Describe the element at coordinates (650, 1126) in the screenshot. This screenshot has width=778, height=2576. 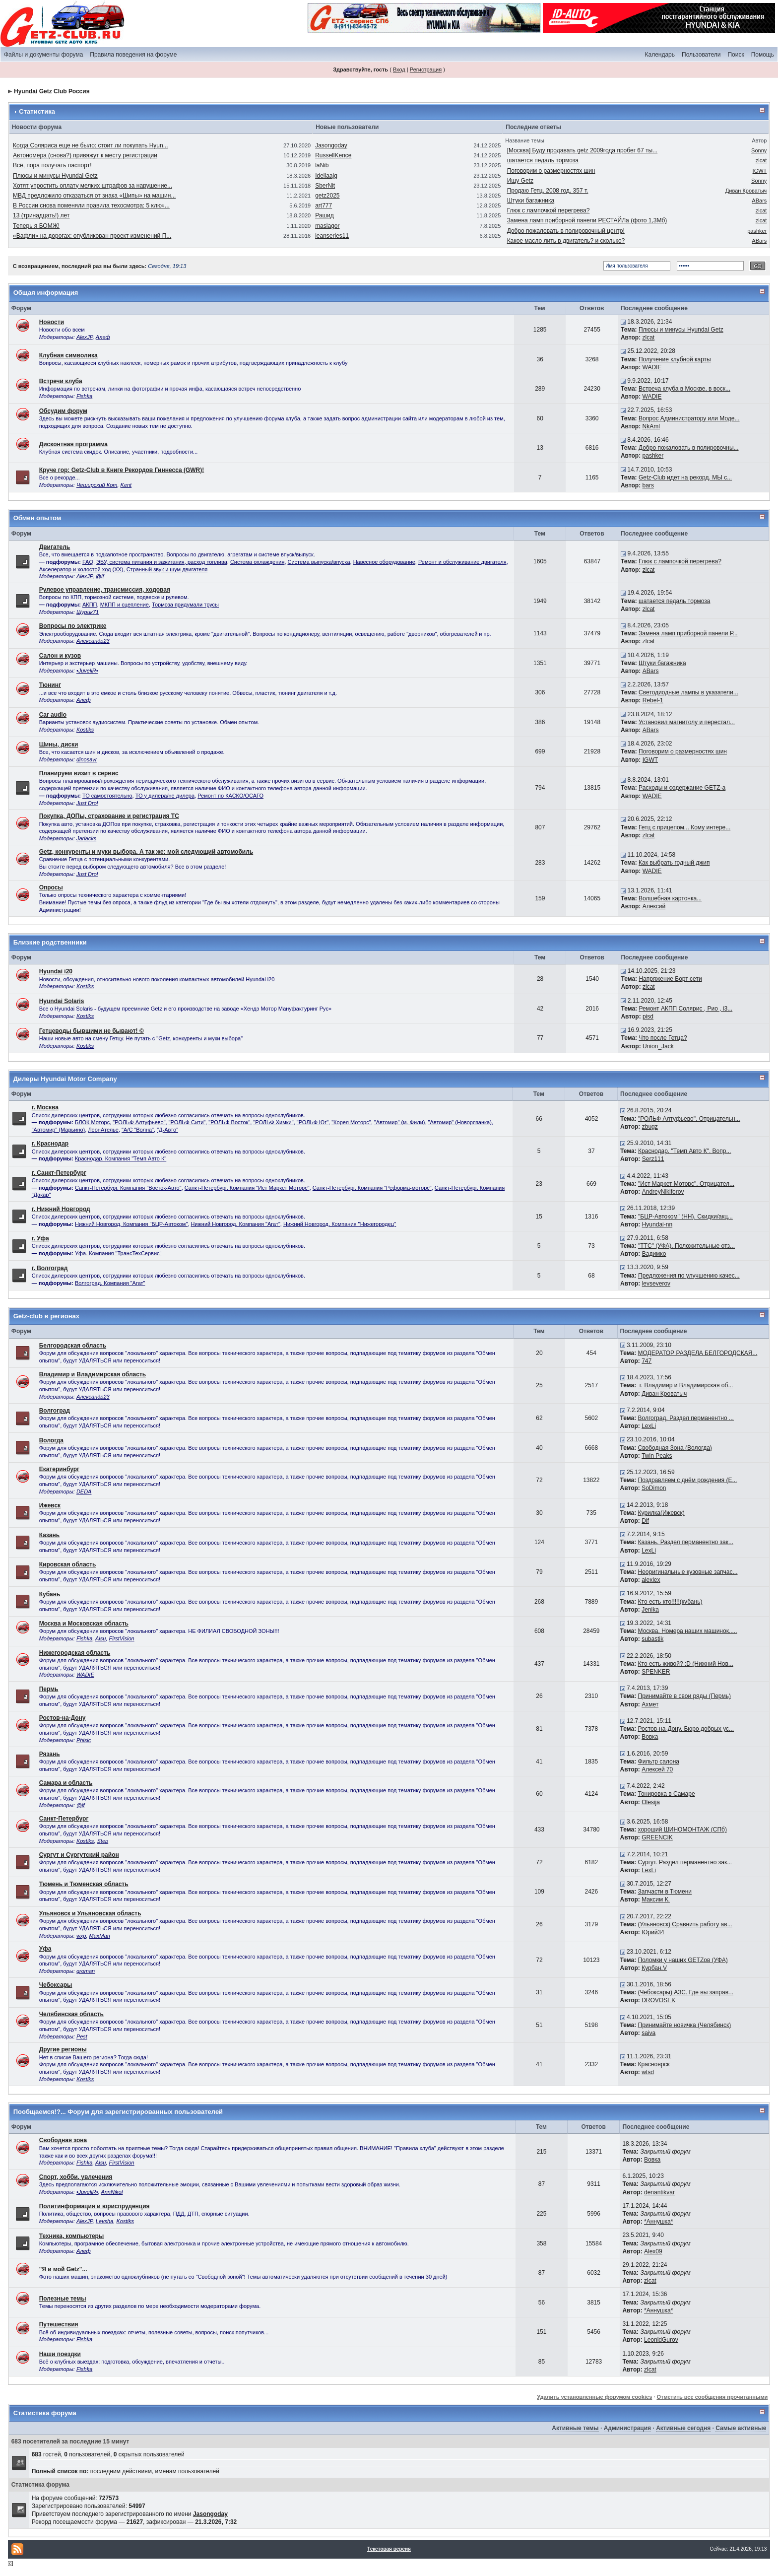
I see `zbugz` at that location.